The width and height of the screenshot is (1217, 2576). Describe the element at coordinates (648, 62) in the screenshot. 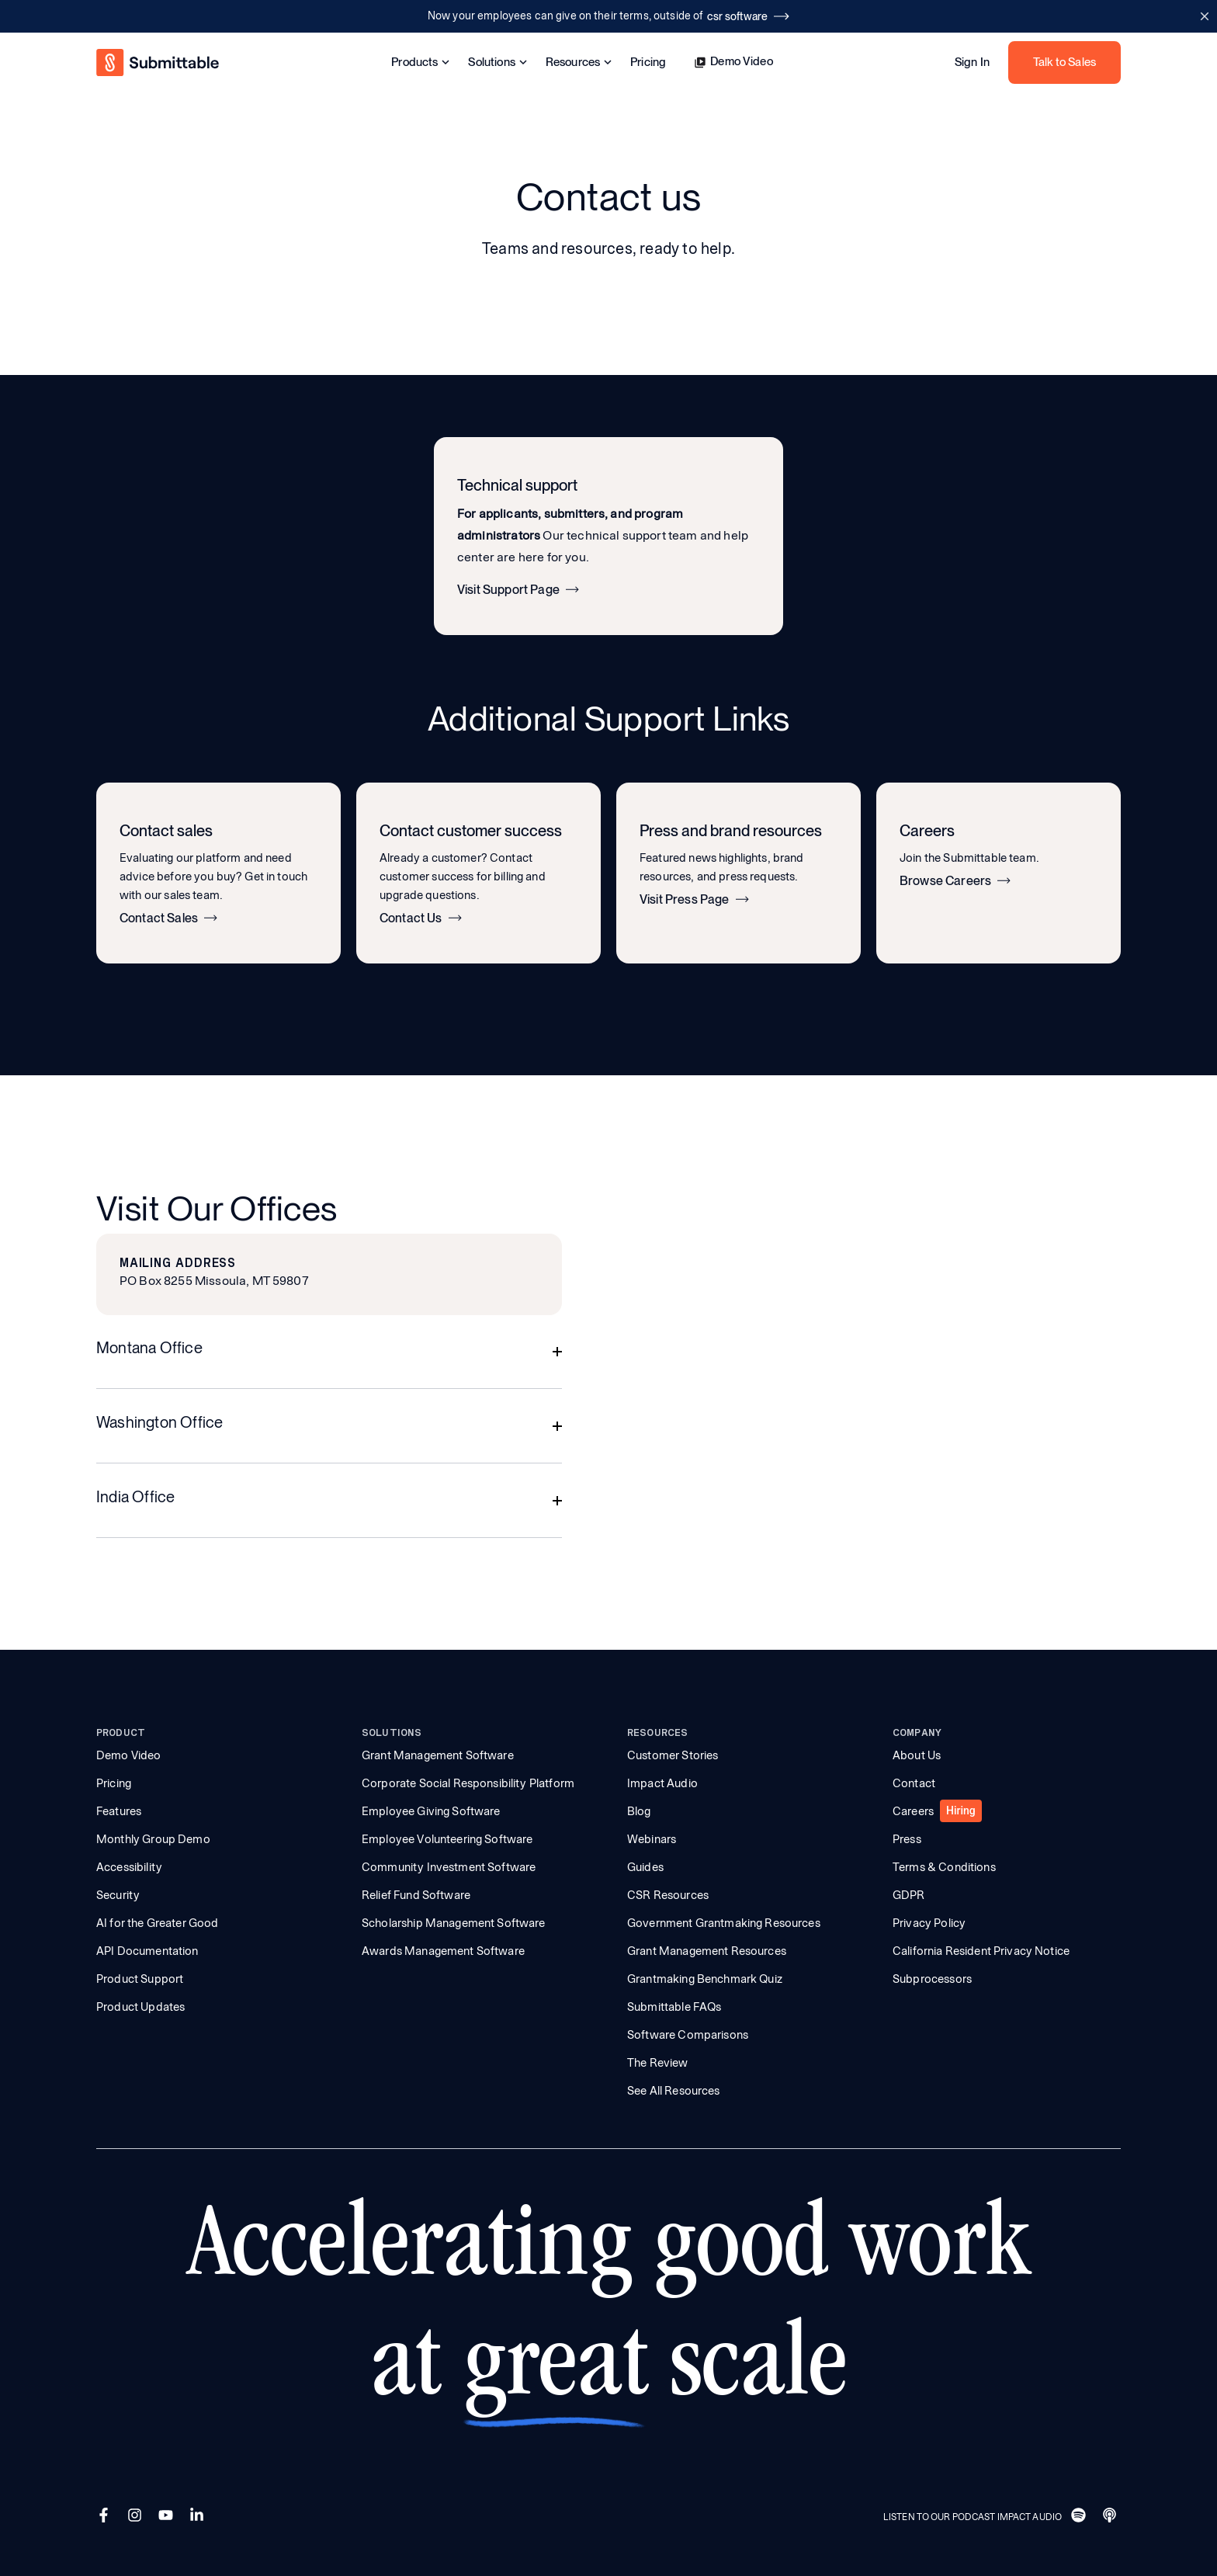

I see `Pricing` at that location.